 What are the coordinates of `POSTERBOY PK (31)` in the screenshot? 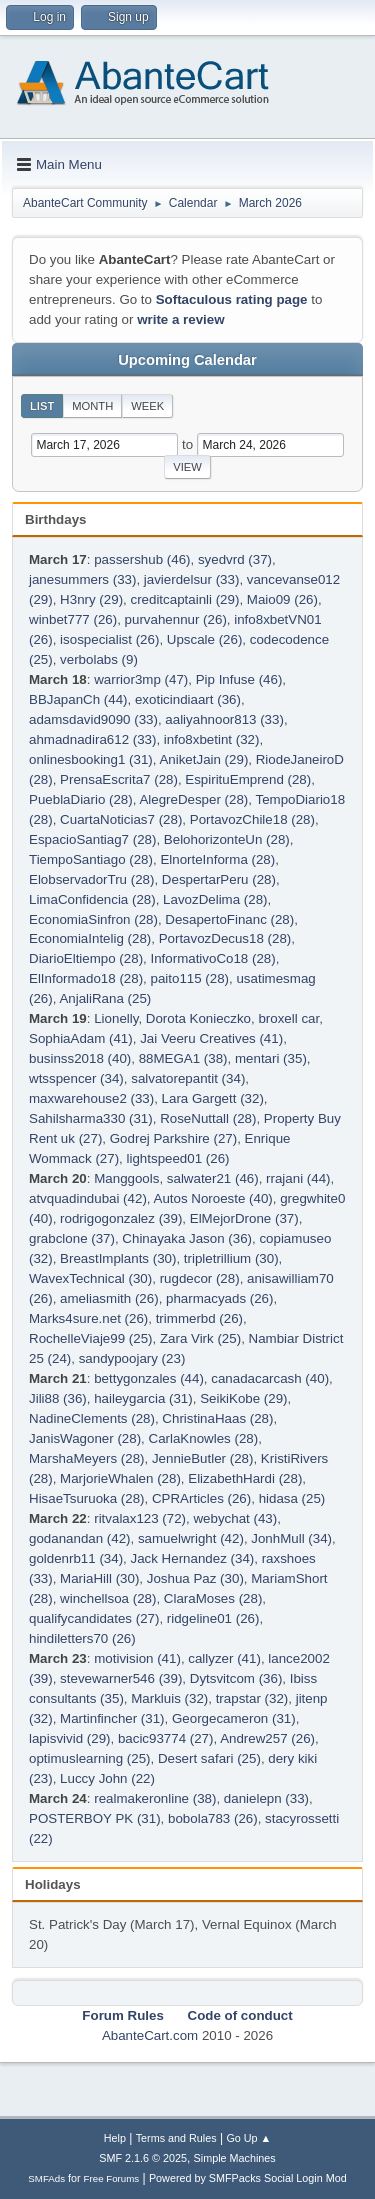 It's located at (95, 1818).